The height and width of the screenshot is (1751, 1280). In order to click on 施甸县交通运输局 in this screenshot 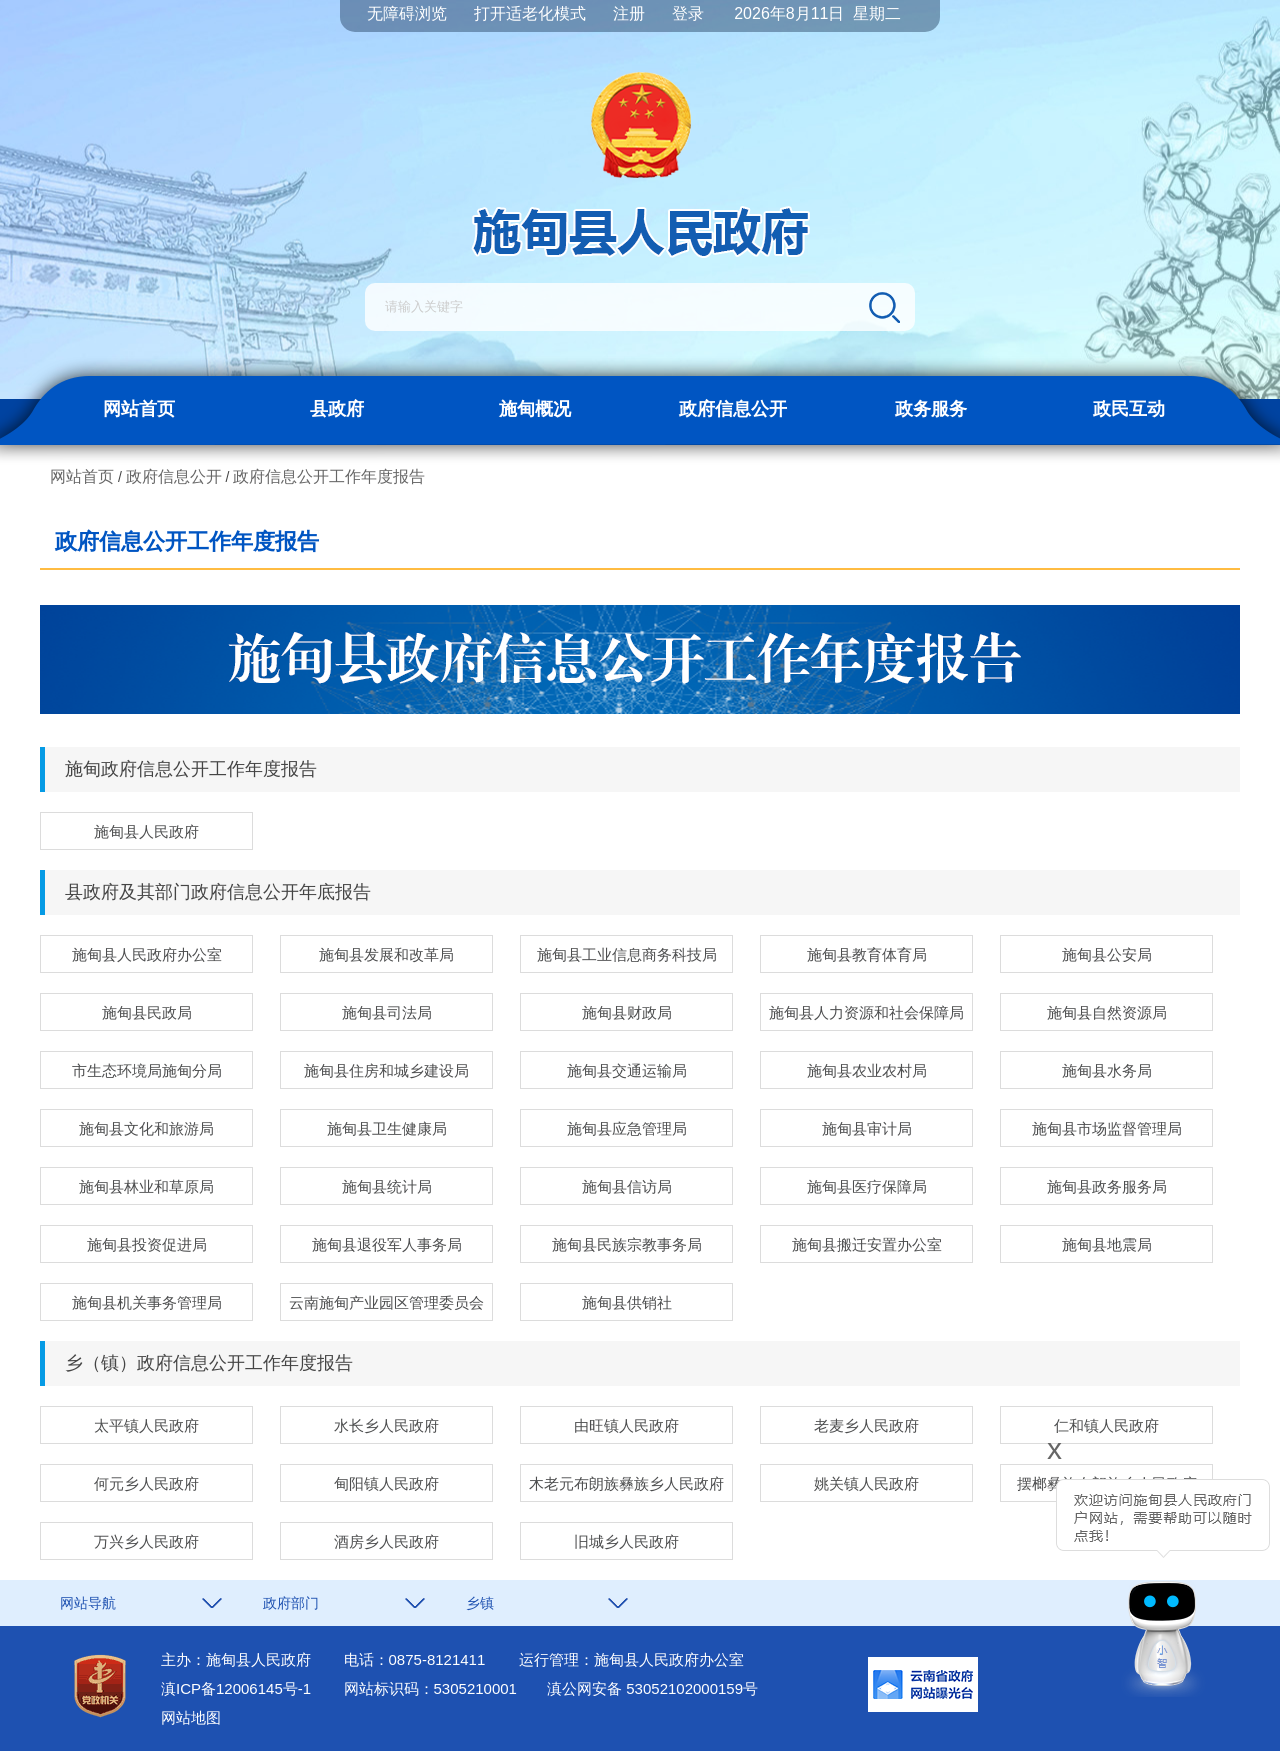, I will do `click(627, 1070)`.